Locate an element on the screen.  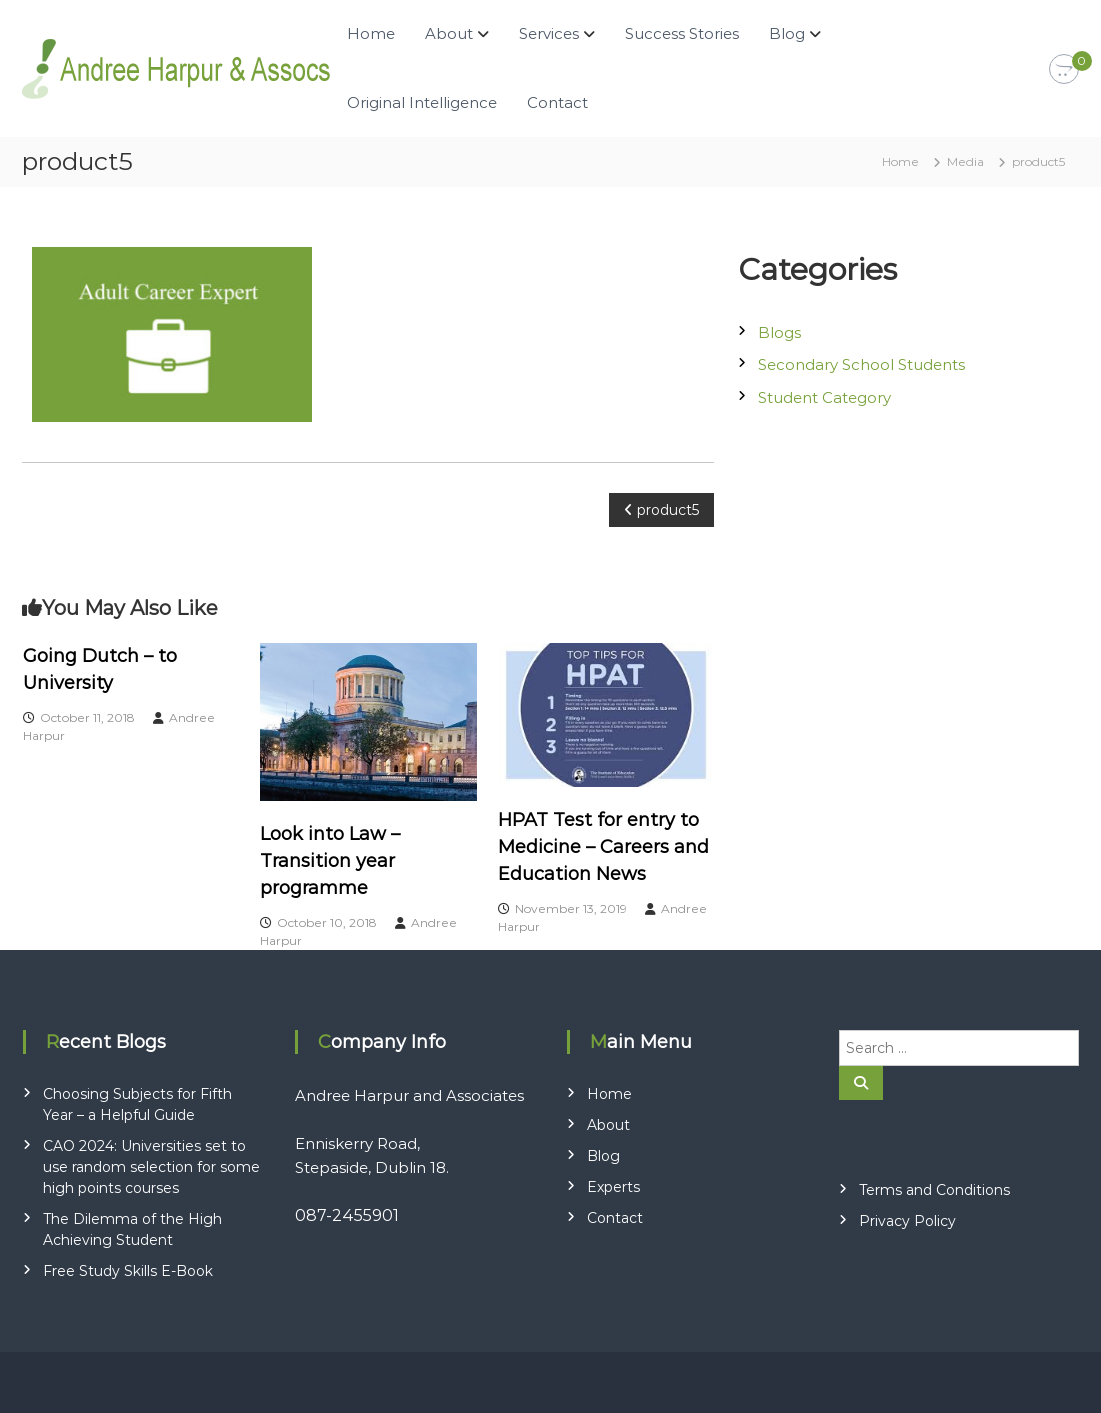
Look into Law – Transition year programme is located at coordinates (330, 861).